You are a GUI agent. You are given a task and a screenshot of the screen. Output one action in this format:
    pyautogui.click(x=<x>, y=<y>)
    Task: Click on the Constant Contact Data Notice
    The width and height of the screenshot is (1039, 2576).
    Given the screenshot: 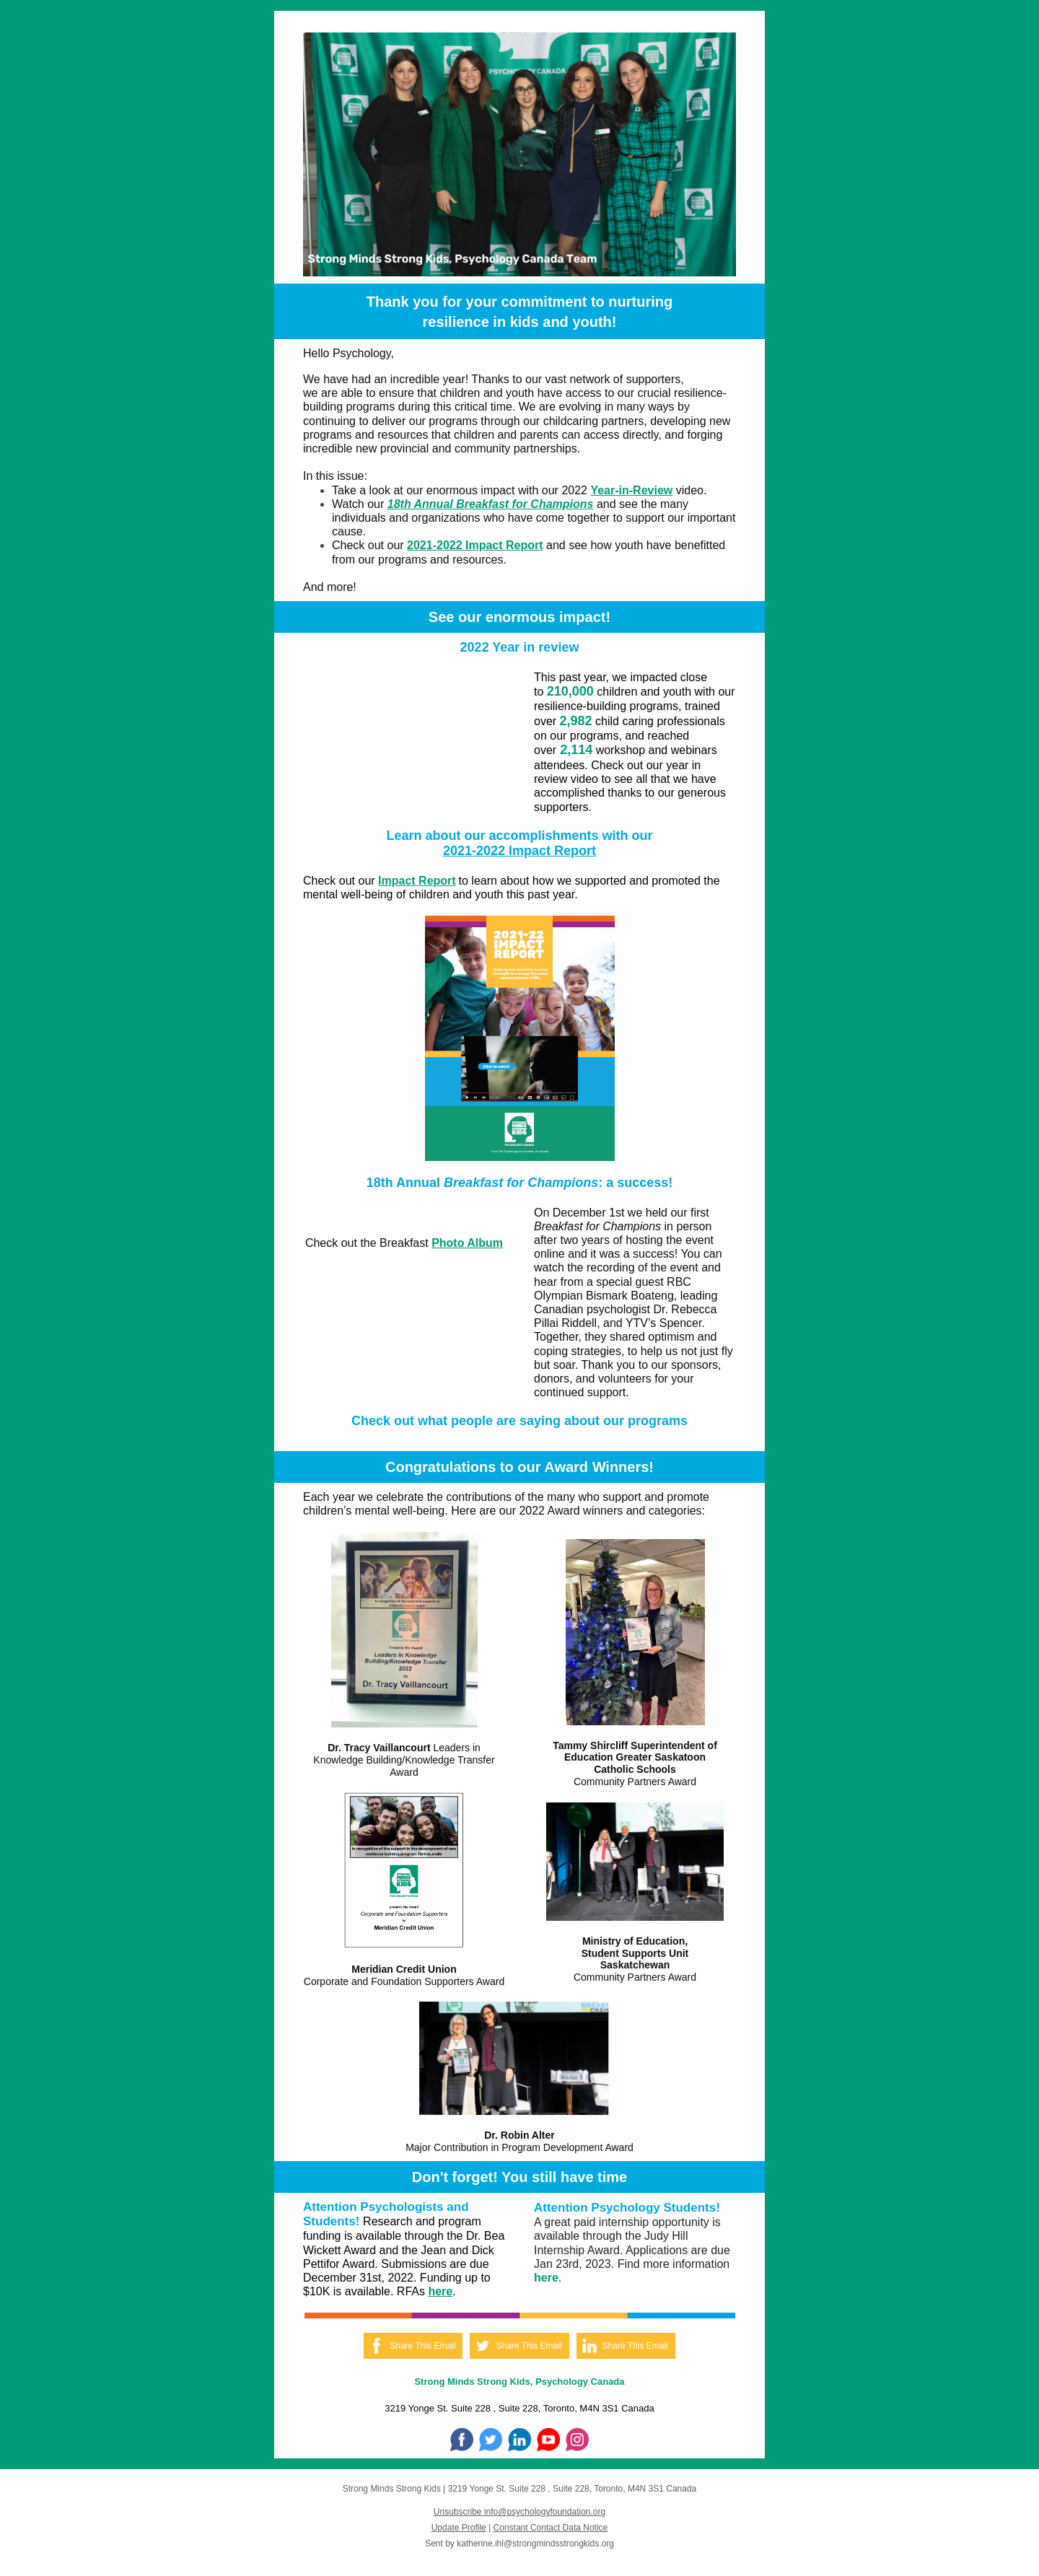 What is the action you would take?
    pyautogui.click(x=551, y=2528)
    